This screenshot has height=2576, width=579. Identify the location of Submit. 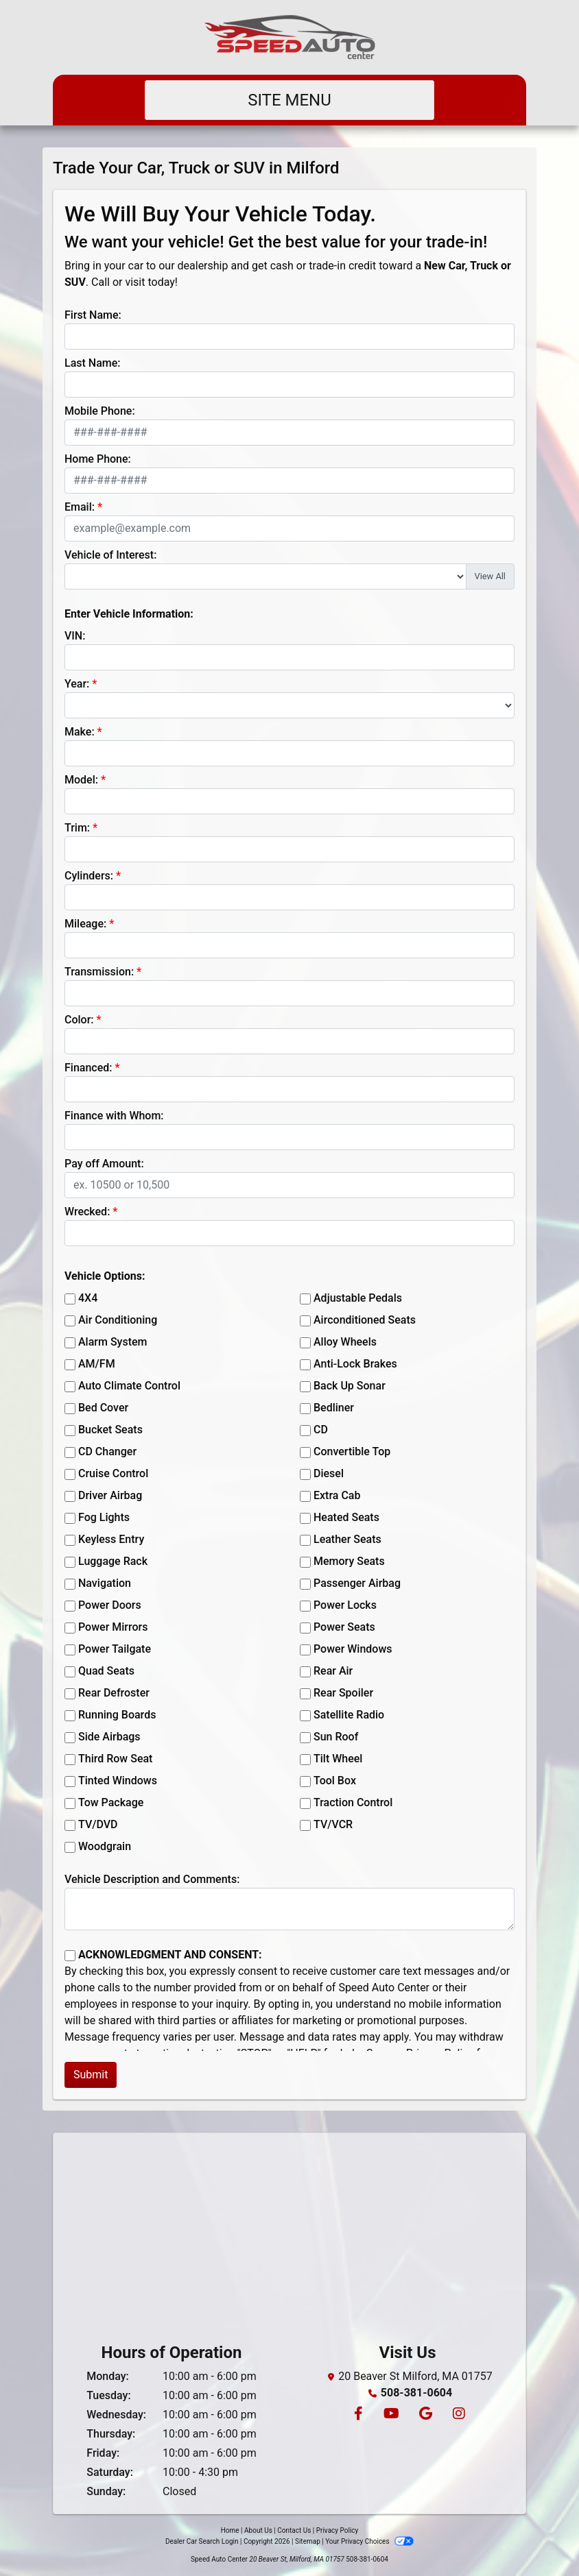
(90, 2074).